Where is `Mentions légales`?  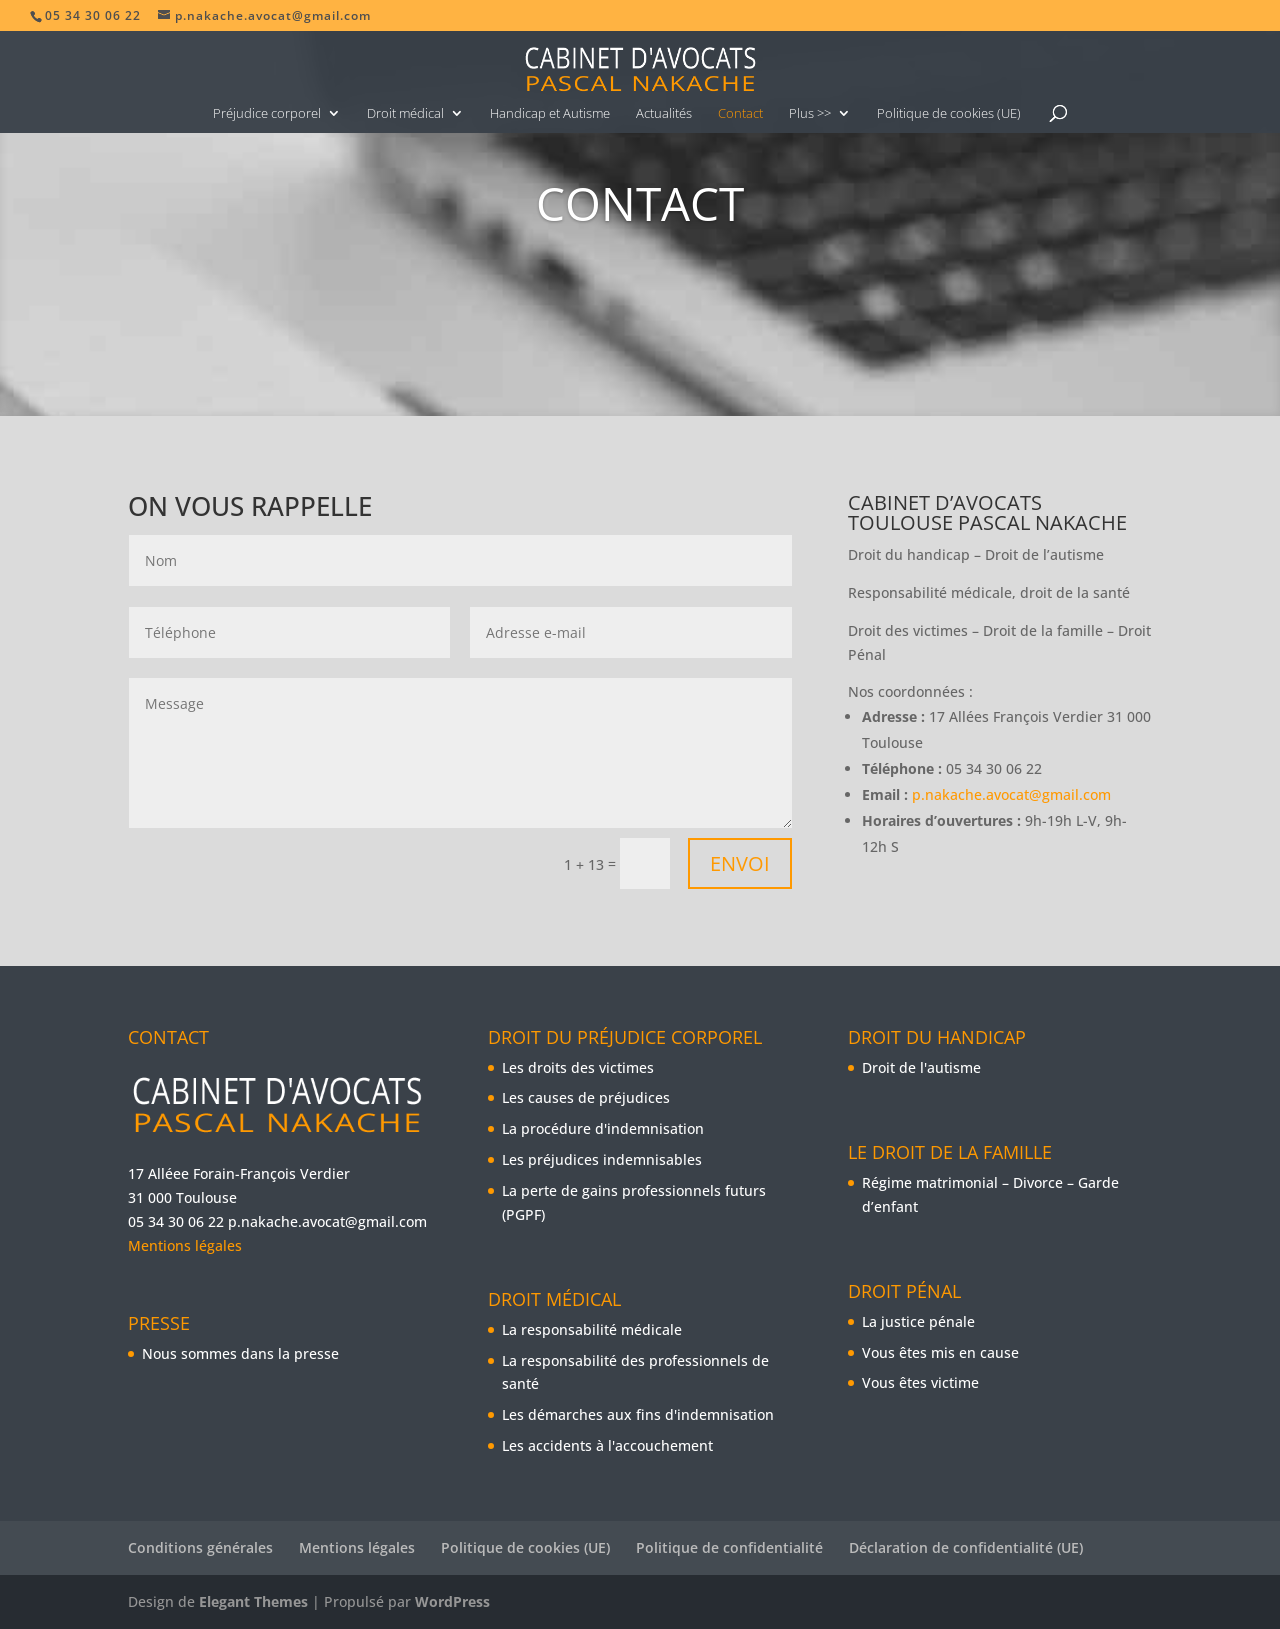 Mentions légales is located at coordinates (185, 1245).